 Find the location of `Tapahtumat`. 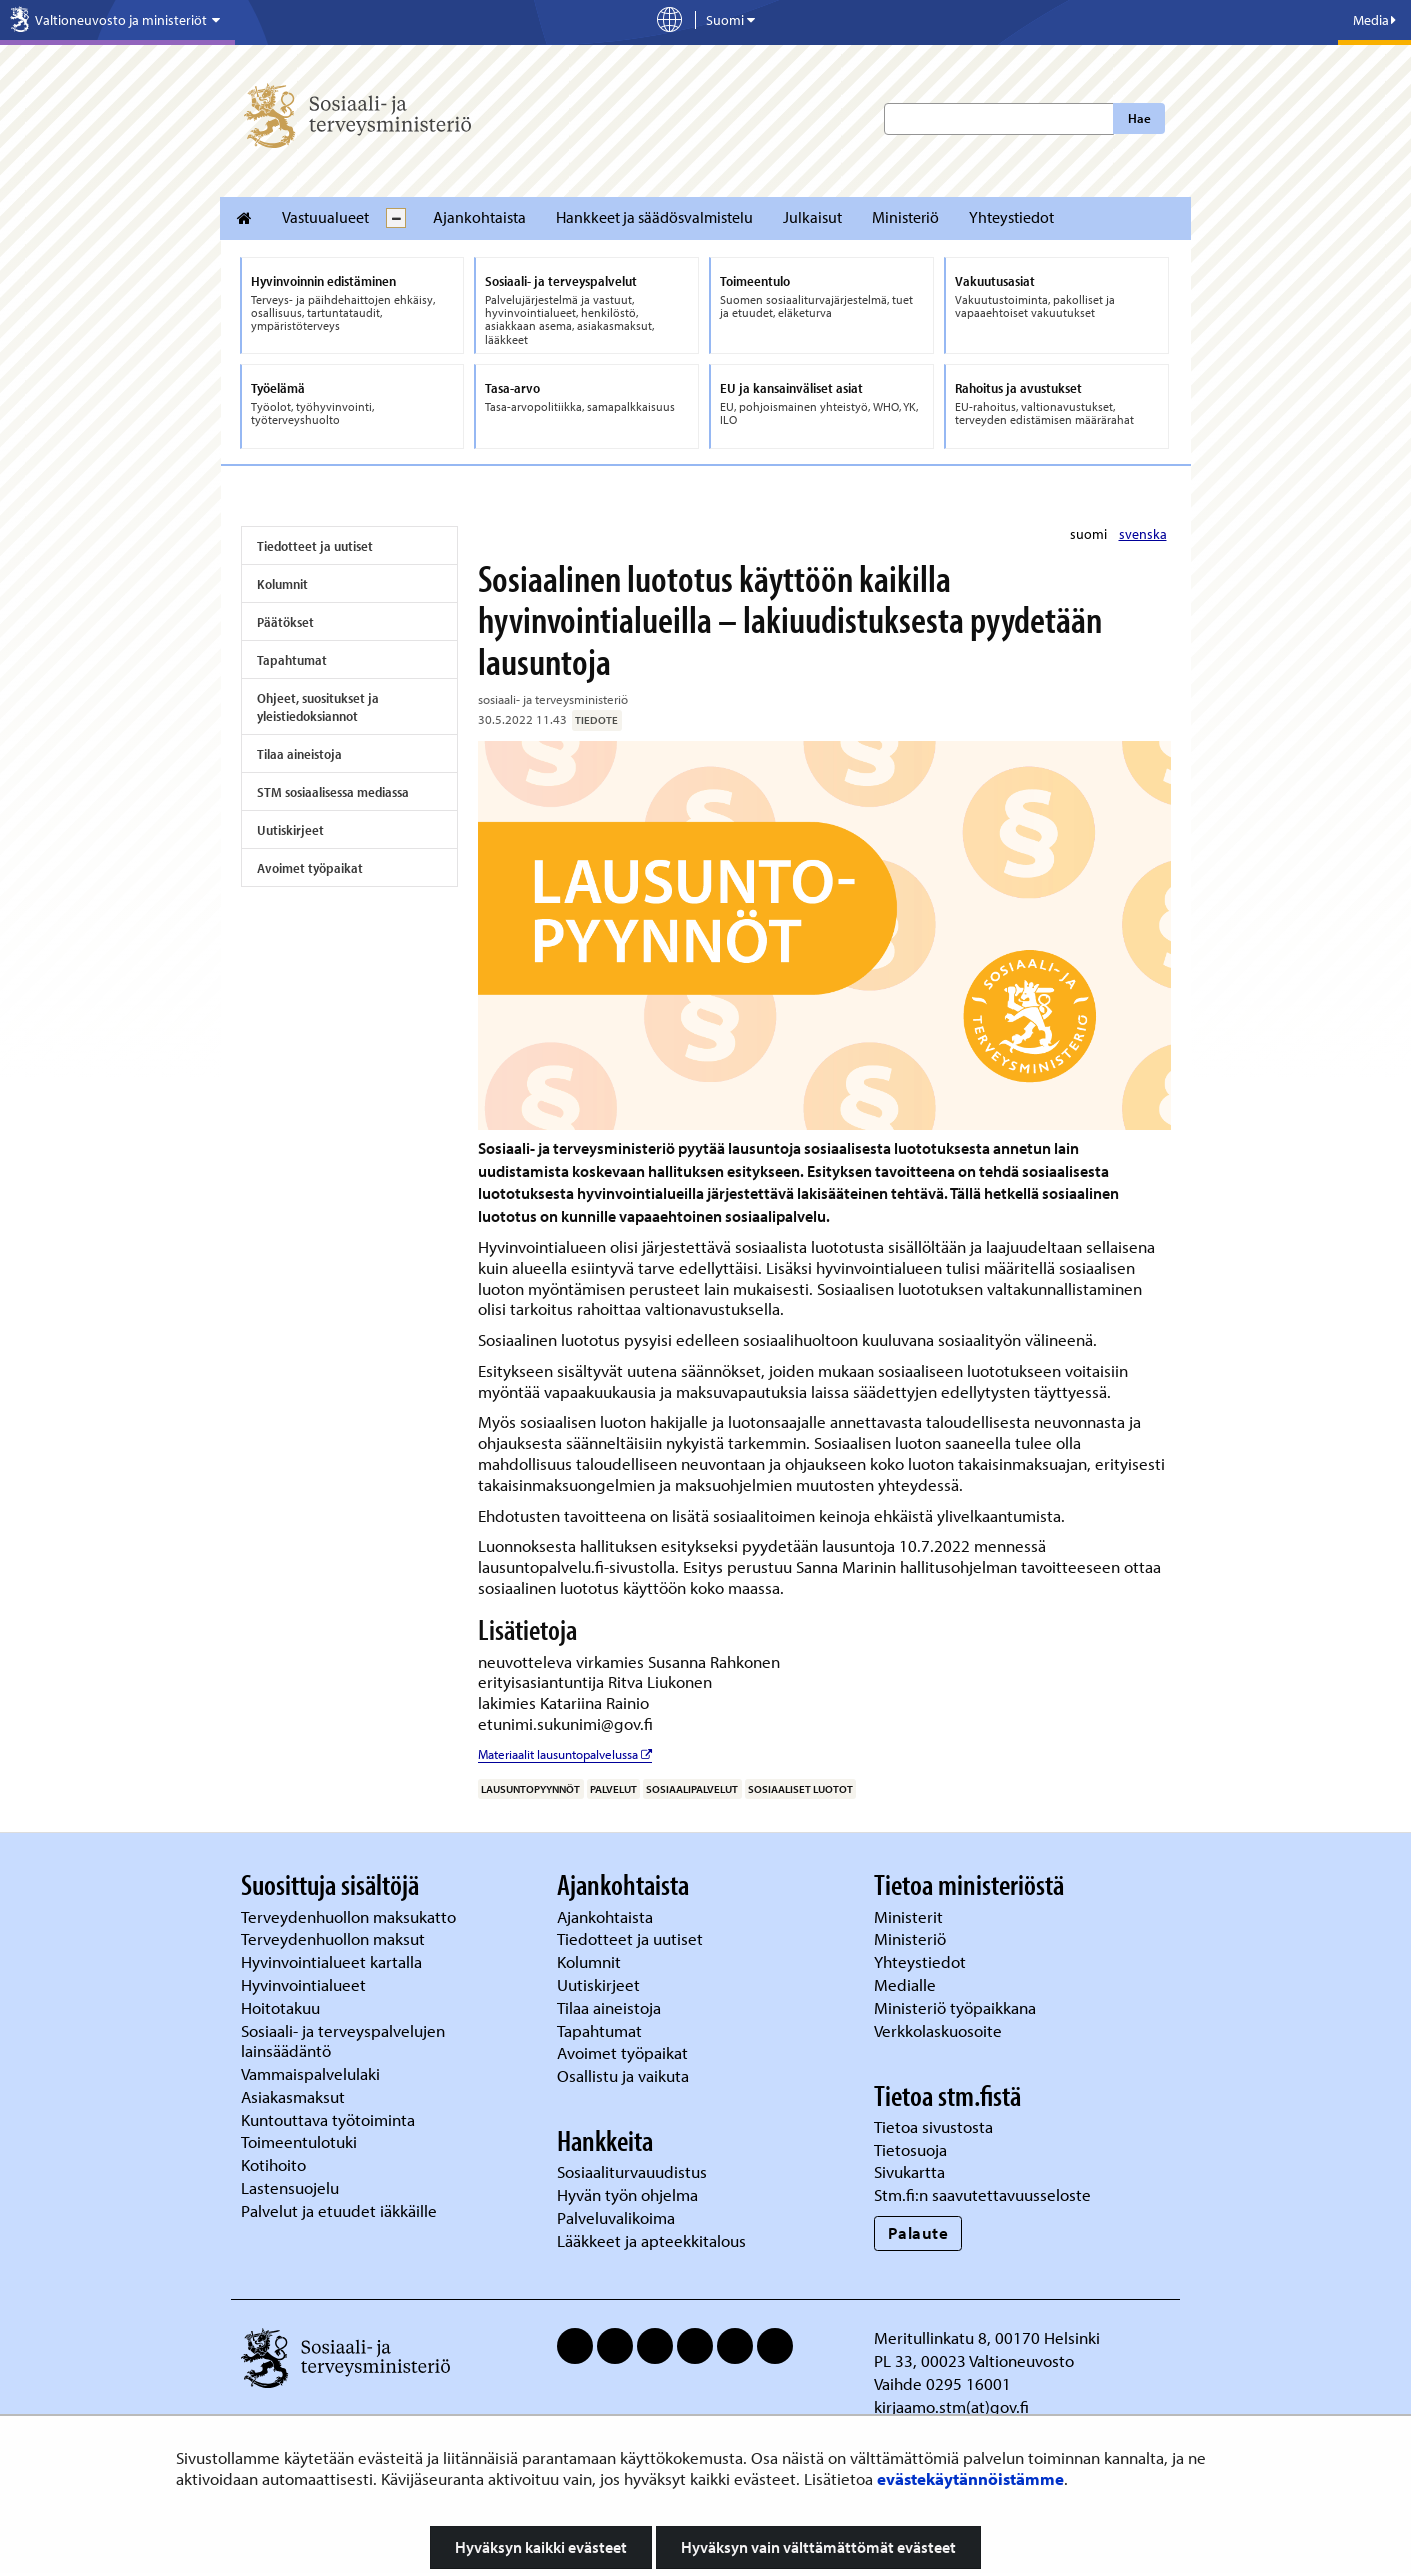

Tapahtumat is located at coordinates (292, 660).